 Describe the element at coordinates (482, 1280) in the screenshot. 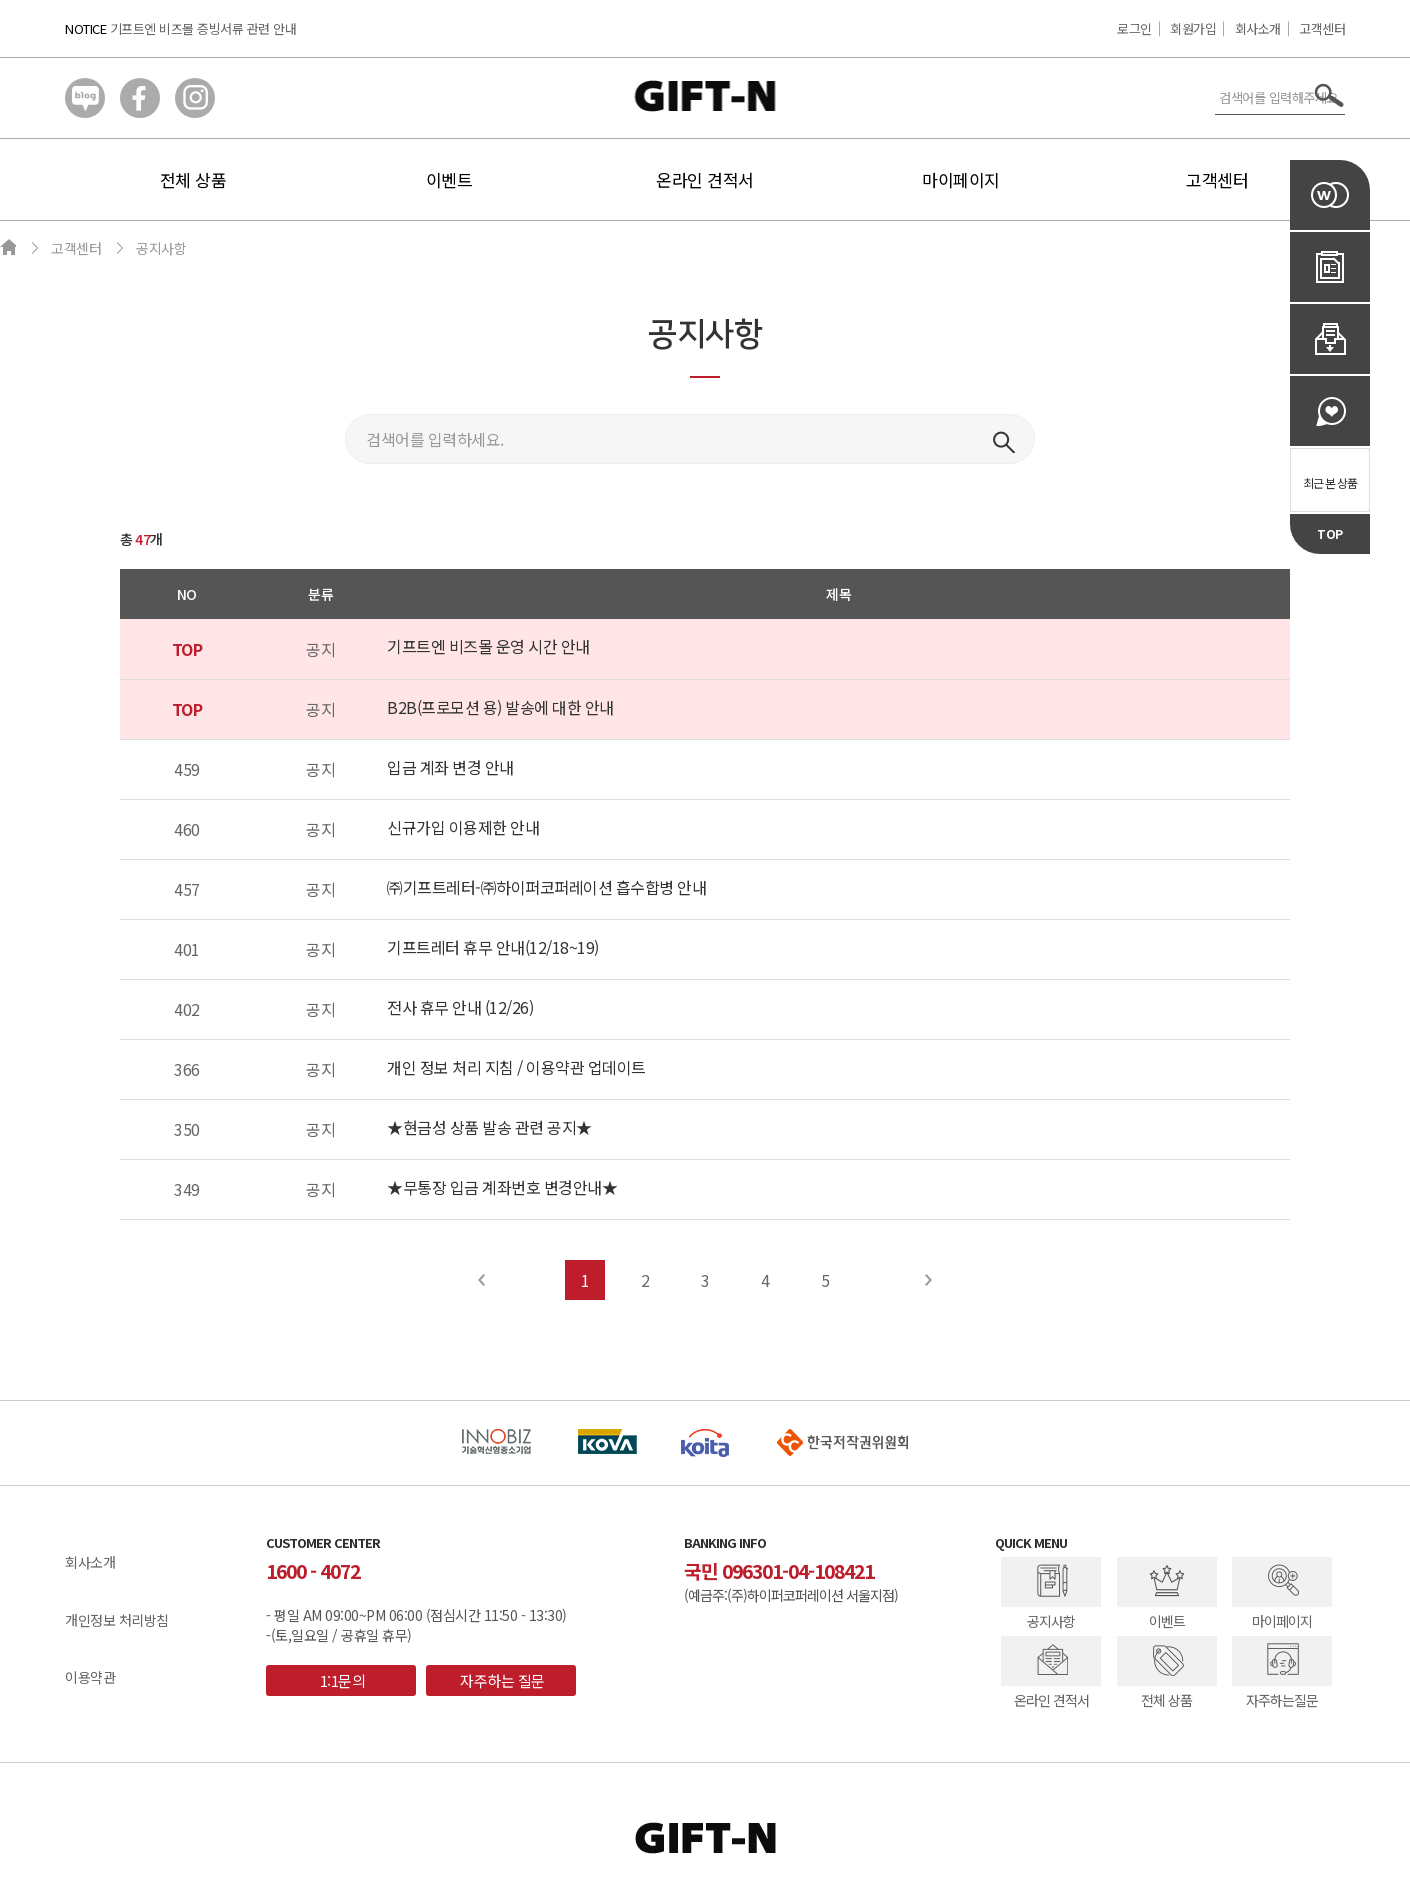

I see `Prev` at that location.